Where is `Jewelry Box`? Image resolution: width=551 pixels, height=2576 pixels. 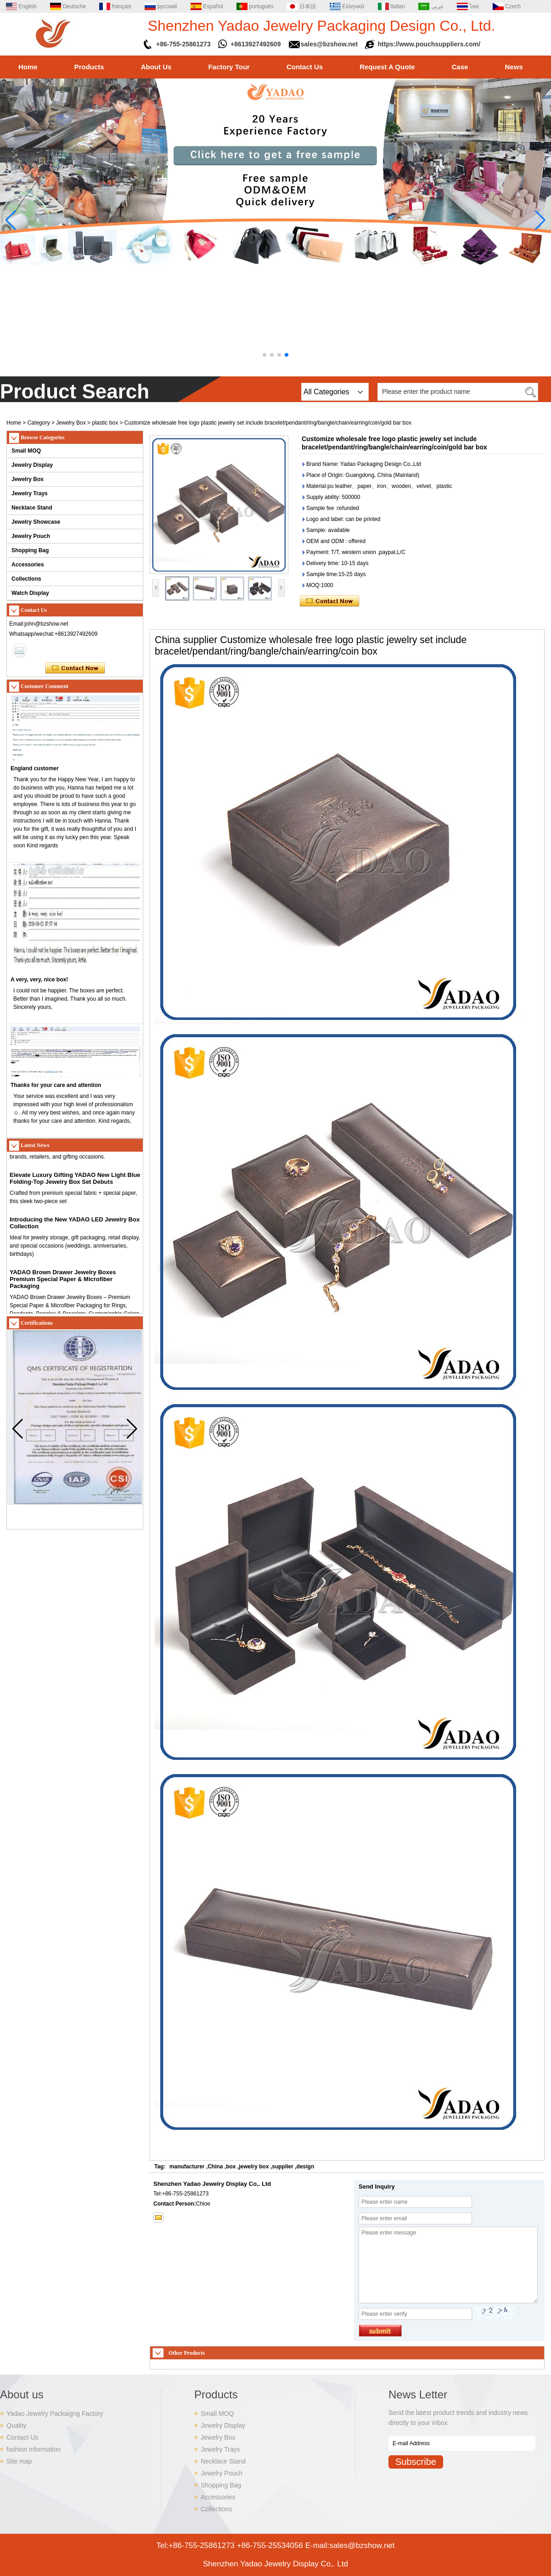
Jewelry Box is located at coordinates (71, 423).